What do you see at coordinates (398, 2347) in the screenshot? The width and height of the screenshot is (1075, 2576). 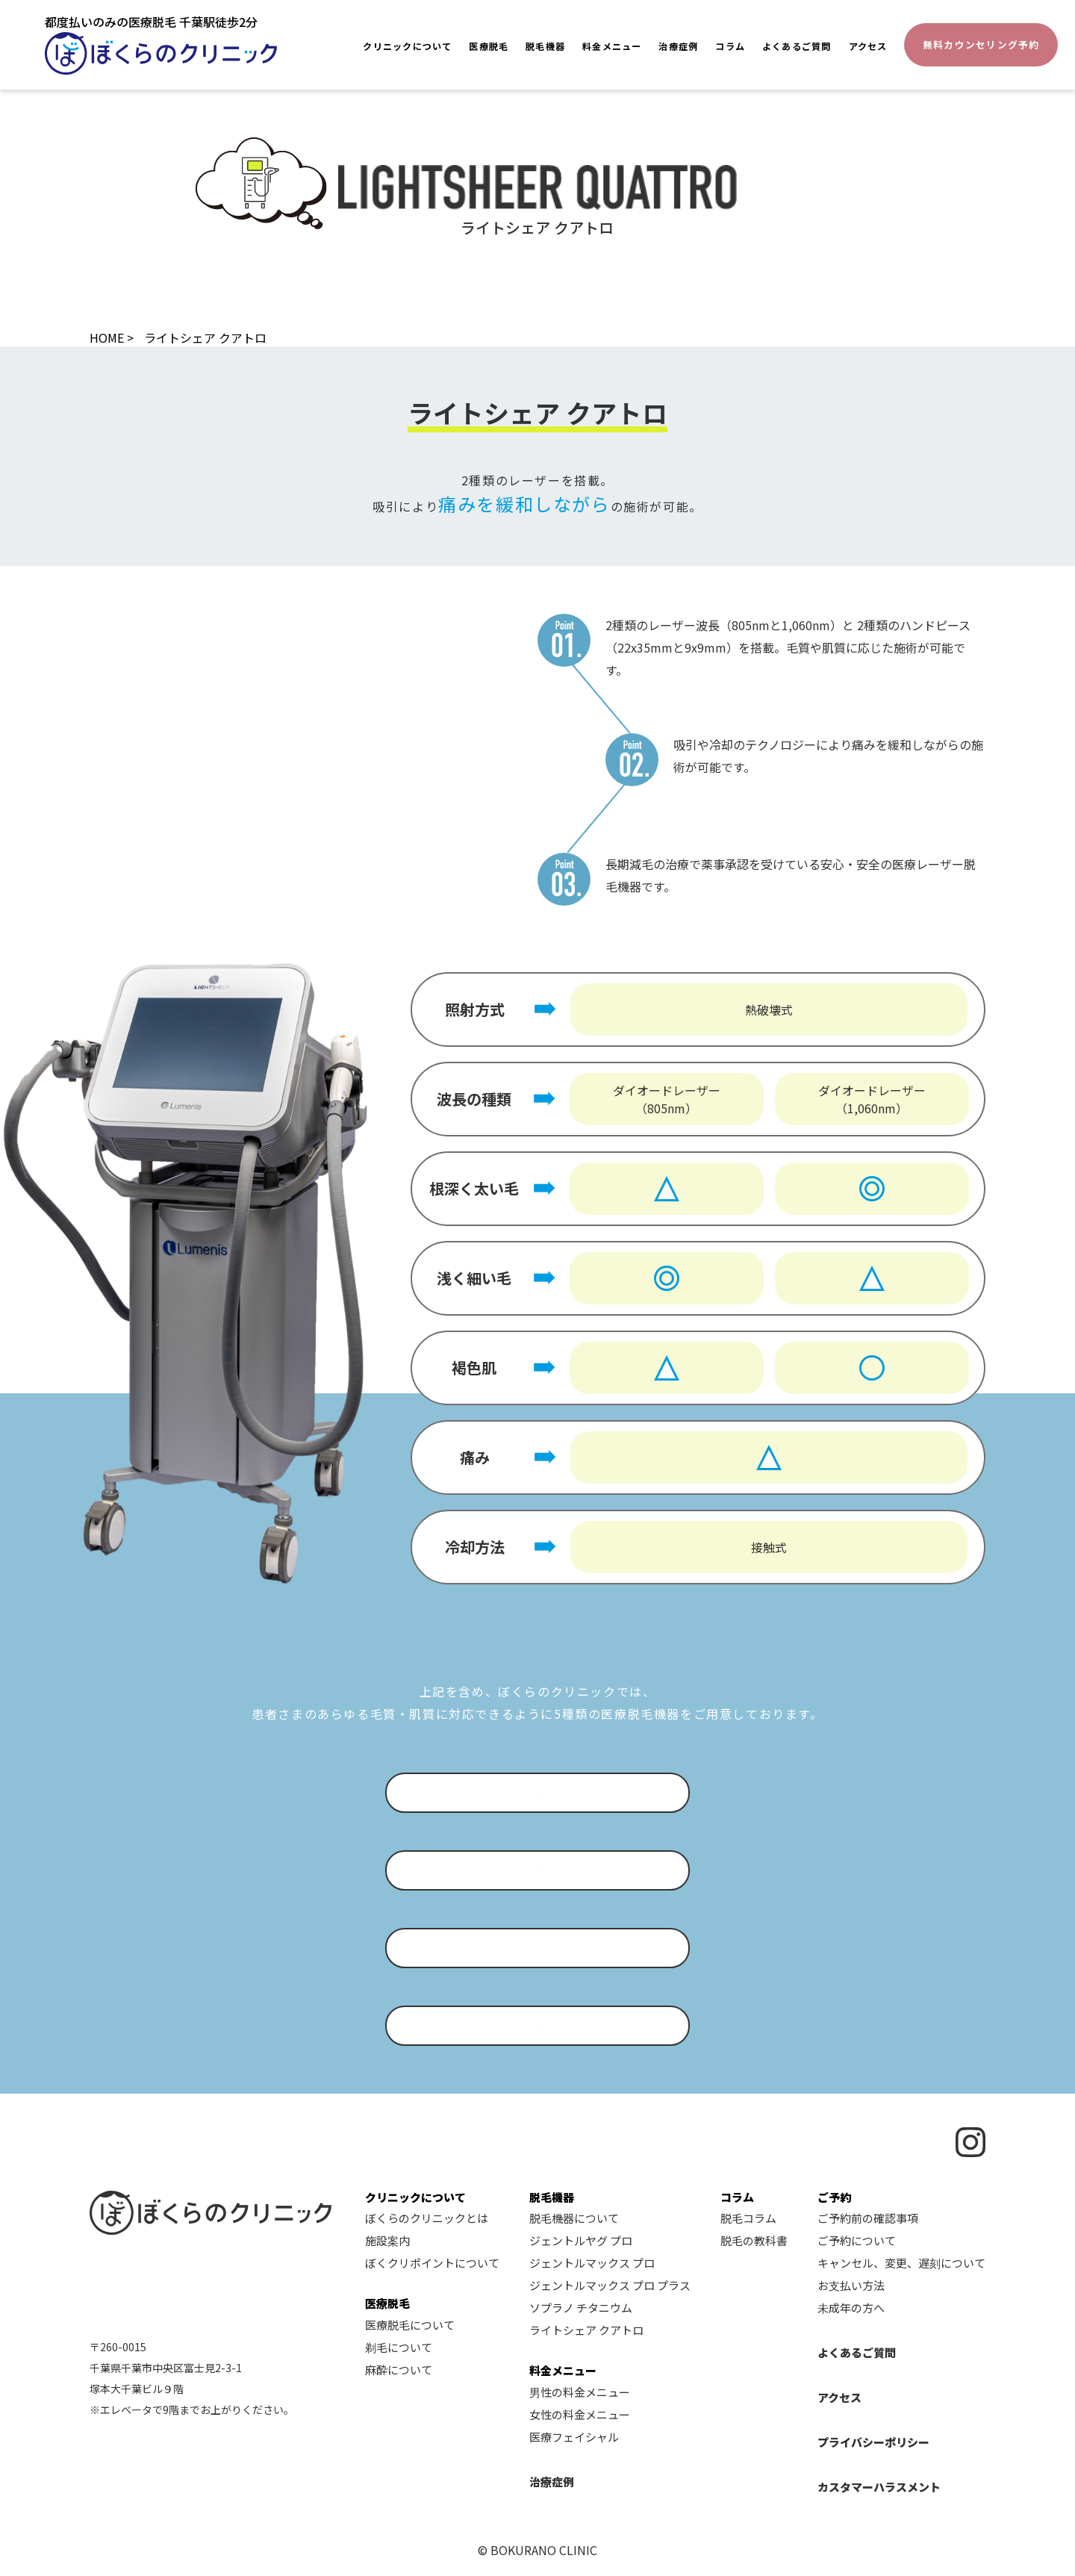 I see `剃毛について` at bounding box center [398, 2347].